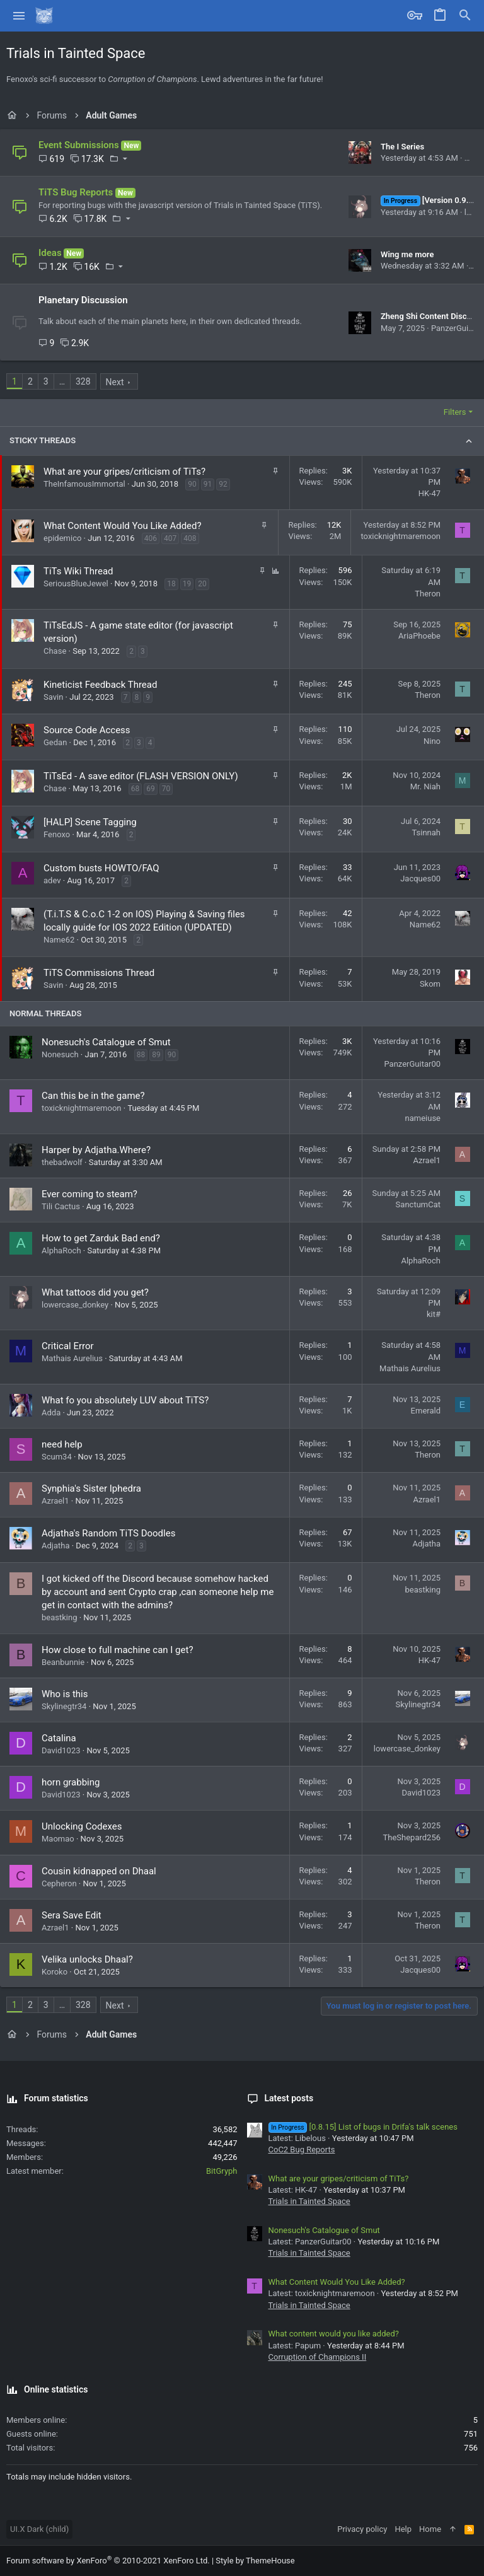 Image resolution: width=484 pixels, height=2576 pixels. What do you see at coordinates (55, 1545) in the screenshot?
I see `Adjatha` at bounding box center [55, 1545].